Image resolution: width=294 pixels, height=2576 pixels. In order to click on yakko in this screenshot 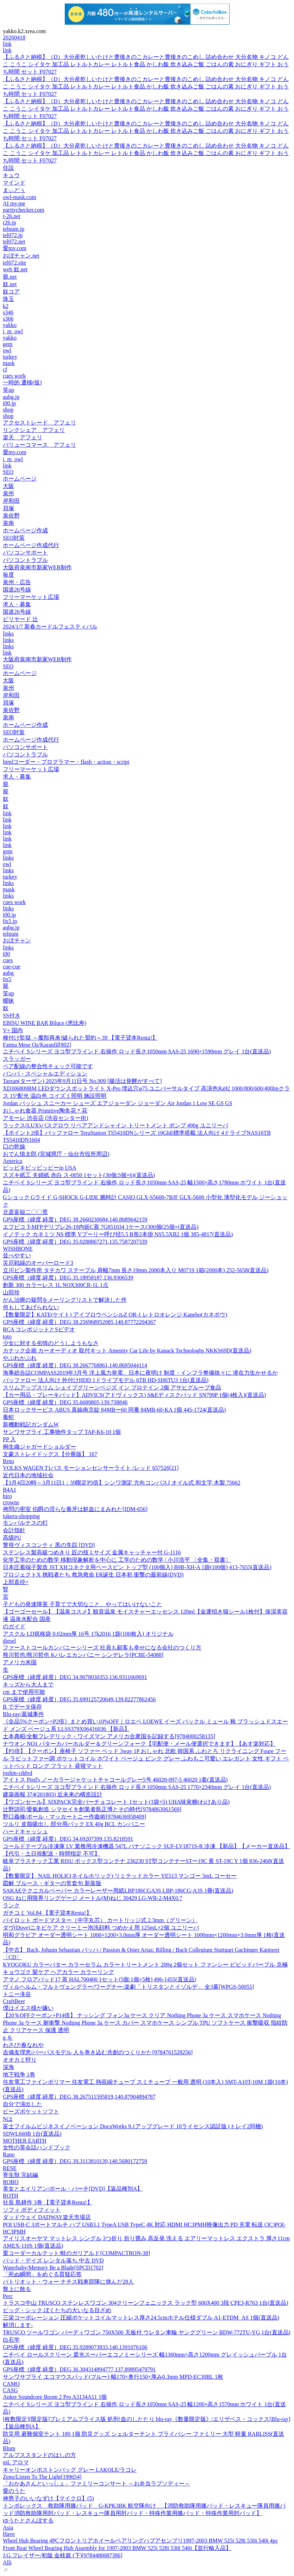, I will do `click(10, 325)`.